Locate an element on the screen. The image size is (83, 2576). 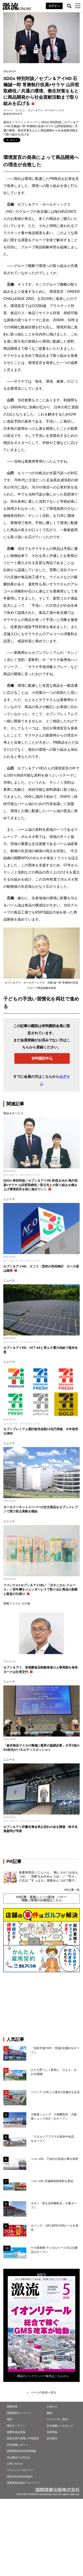
会社案内 is located at coordinates (52, 2438).